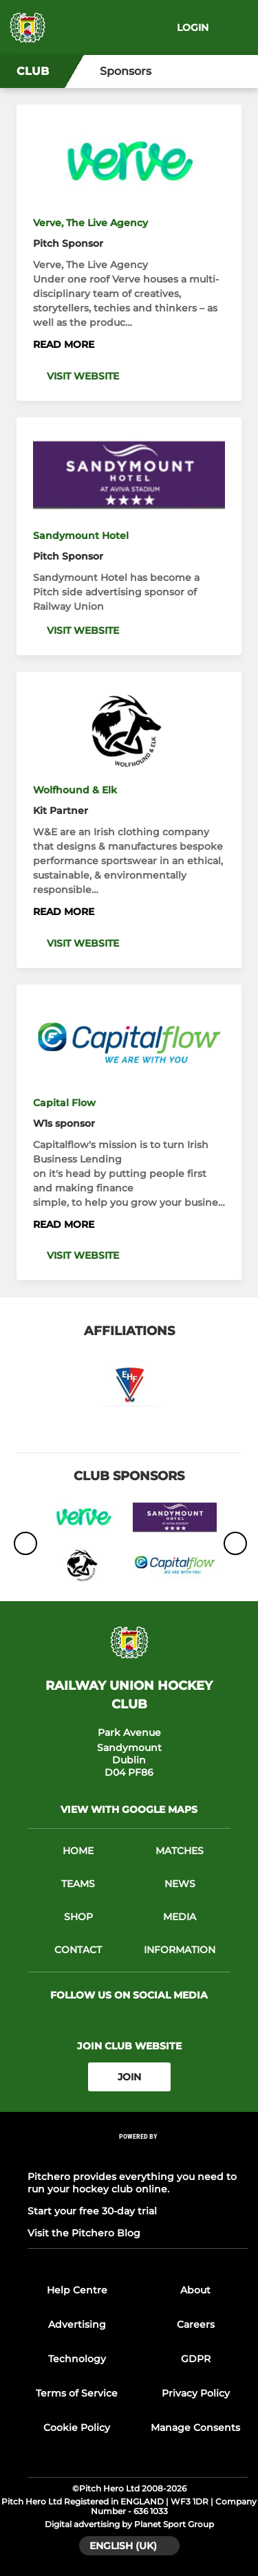 This screenshot has height=2576, width=258. What do you see at coordinates (90, 223) in the screenshot?
I see `Verve, The Live Agency` at bounding box center [90, 223].